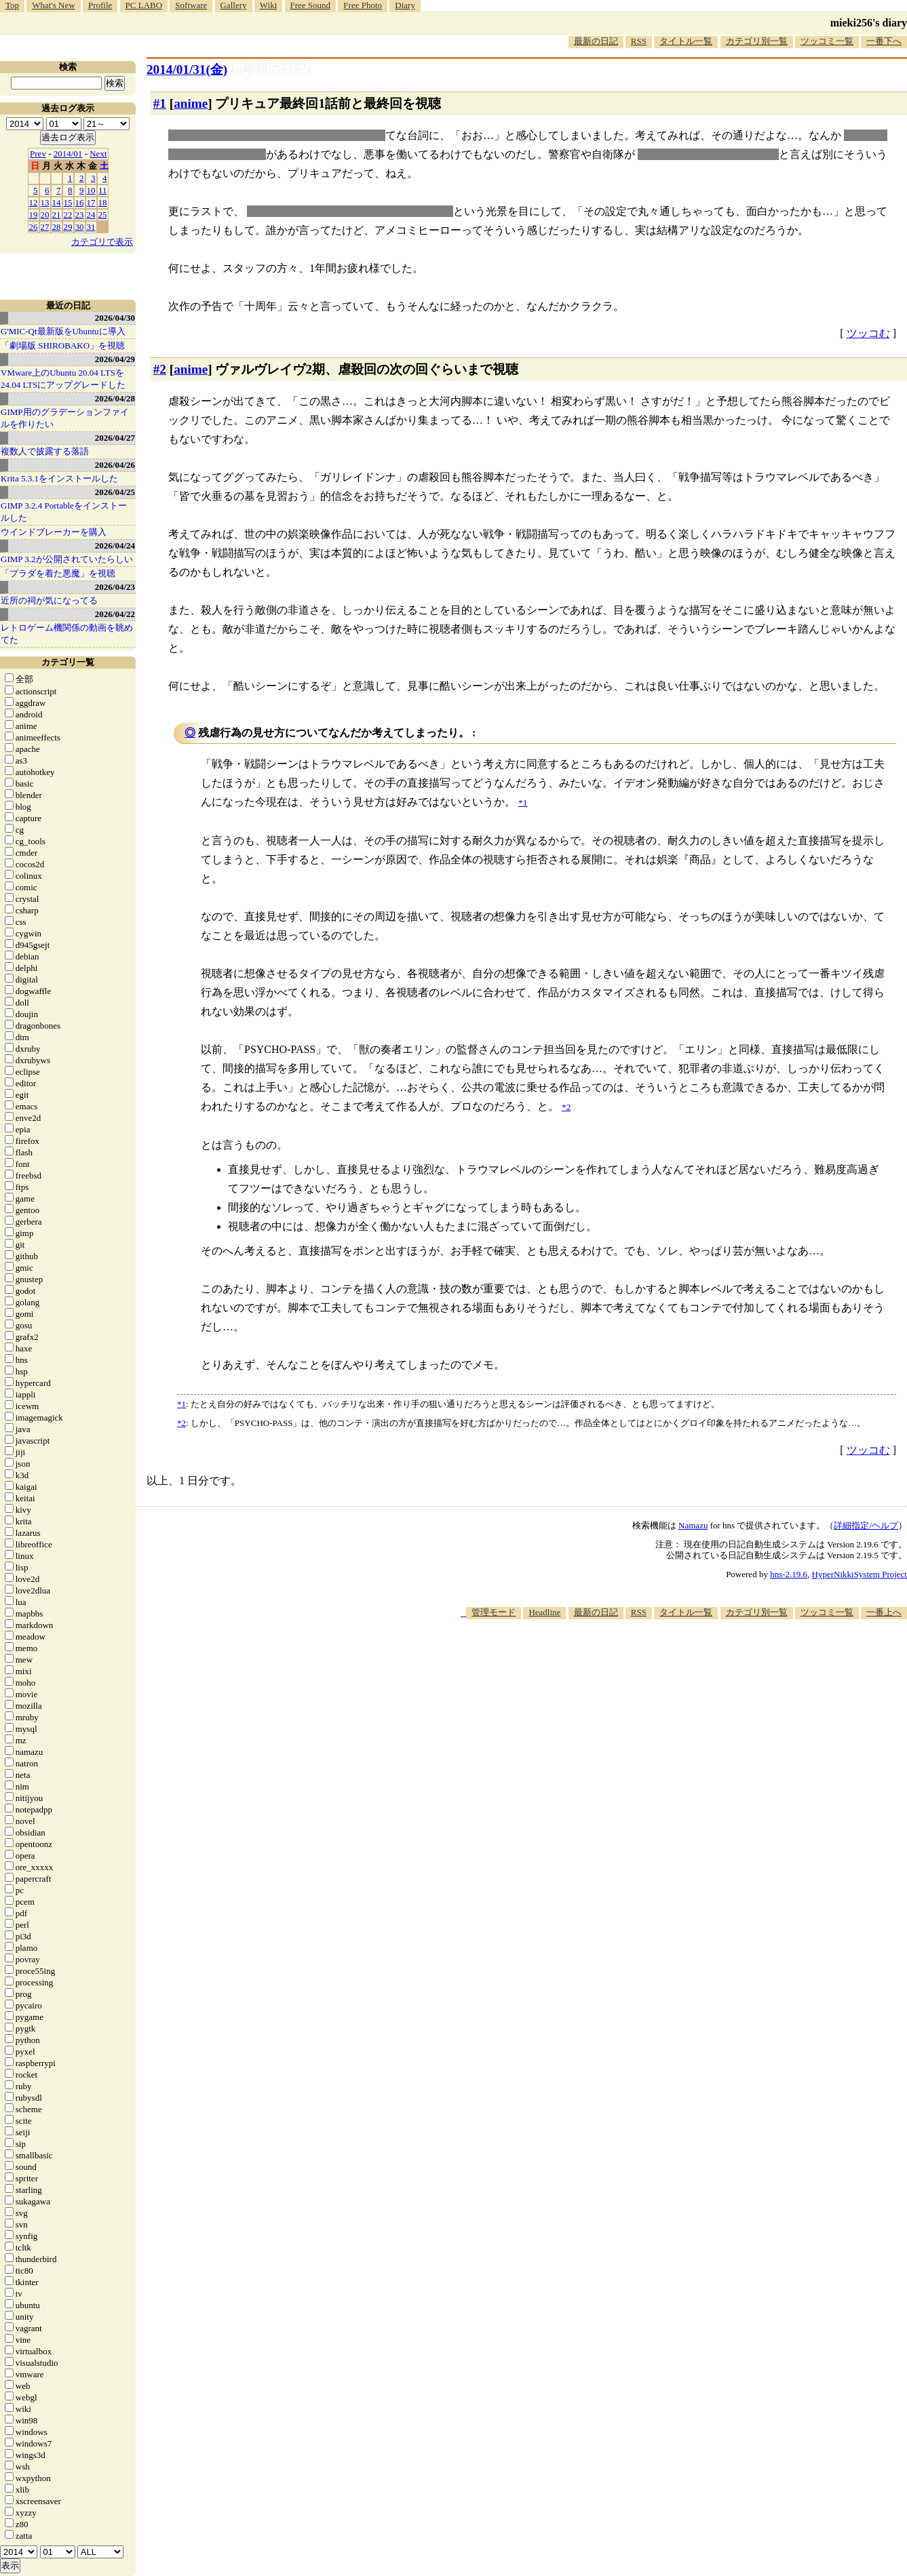  I want to click on 12, so click(33, 202).